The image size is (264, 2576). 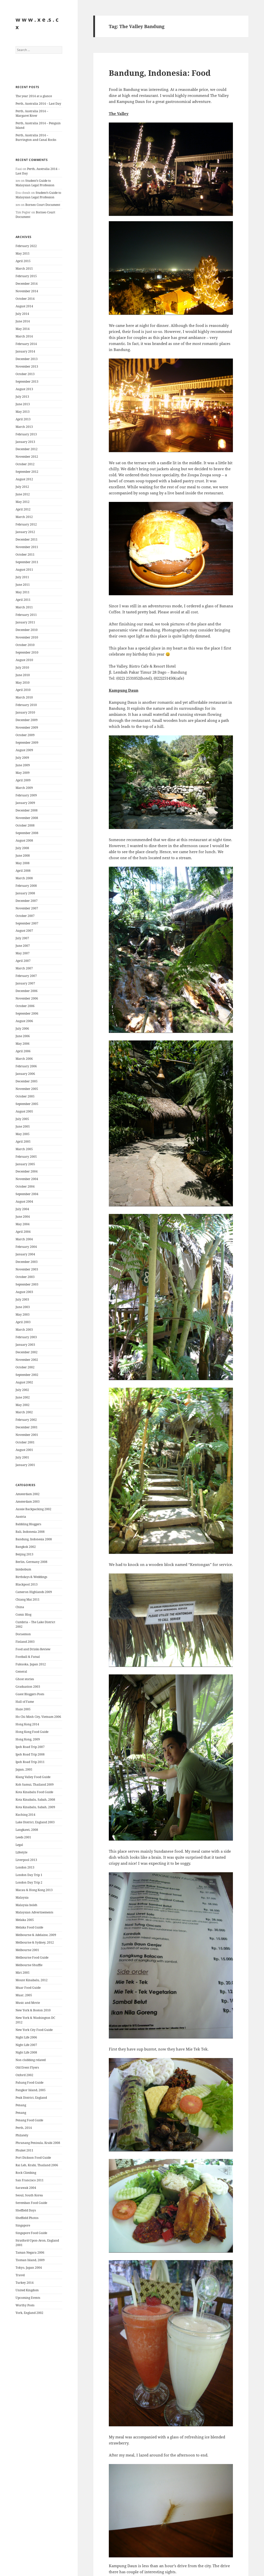 What do you see at coordinates (24, 1450) in the screenshot?
I see `August 2001` at bounding box center [24, 1450].